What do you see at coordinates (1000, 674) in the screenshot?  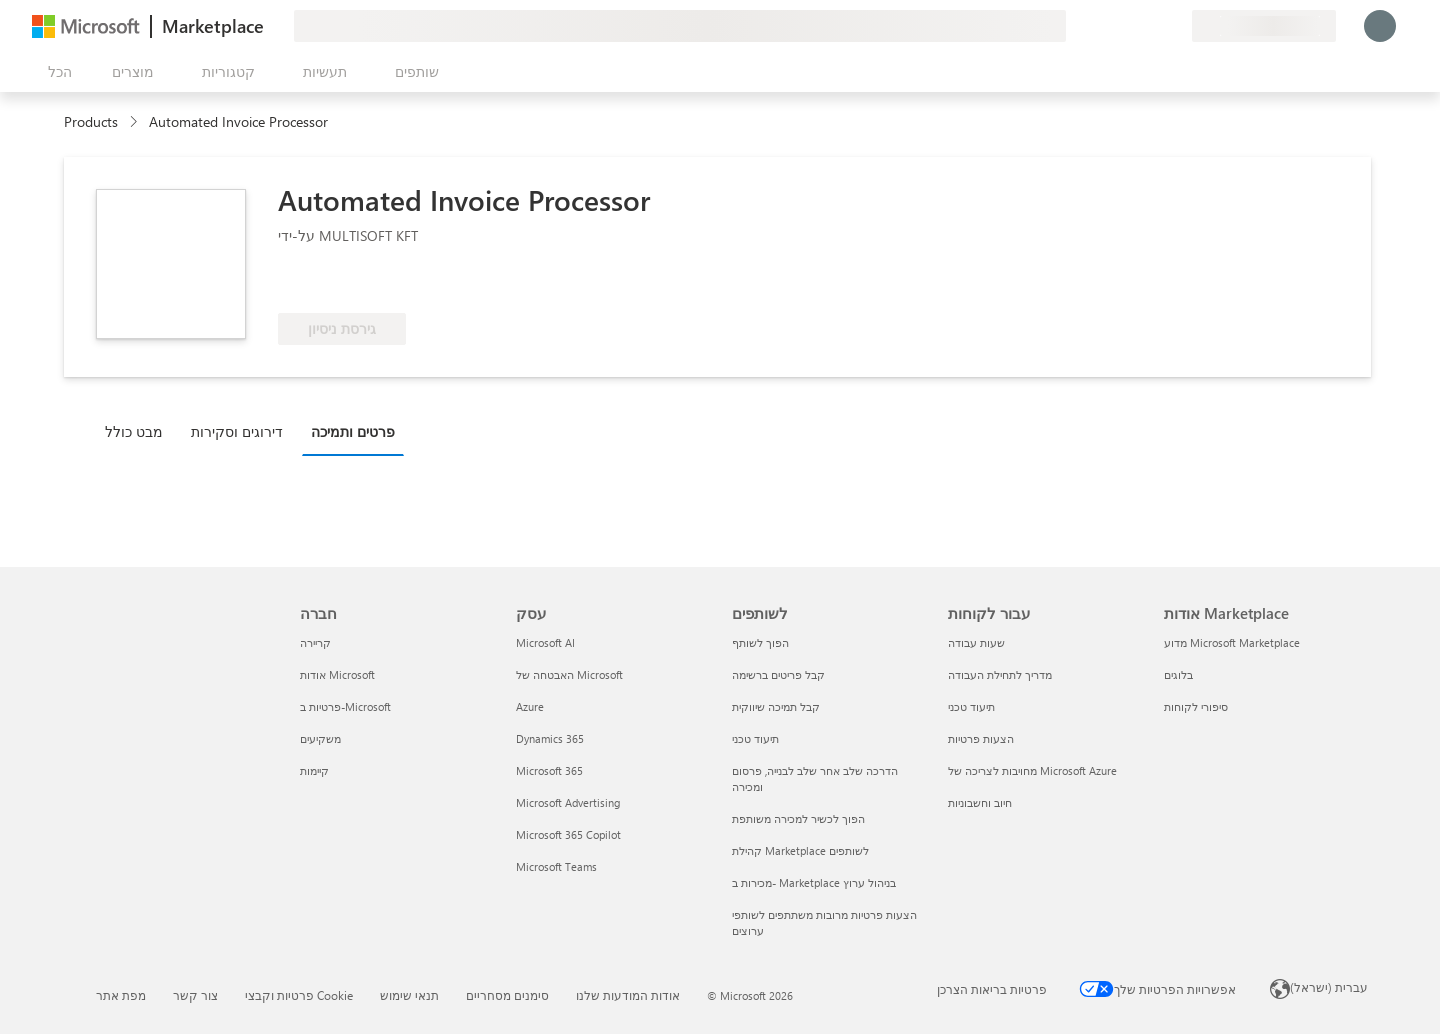 I see `מדריך לתחילת העבודה [מדריך לתחילת העבודה עבור לקוחות]` at bounding box center [1000, 674].